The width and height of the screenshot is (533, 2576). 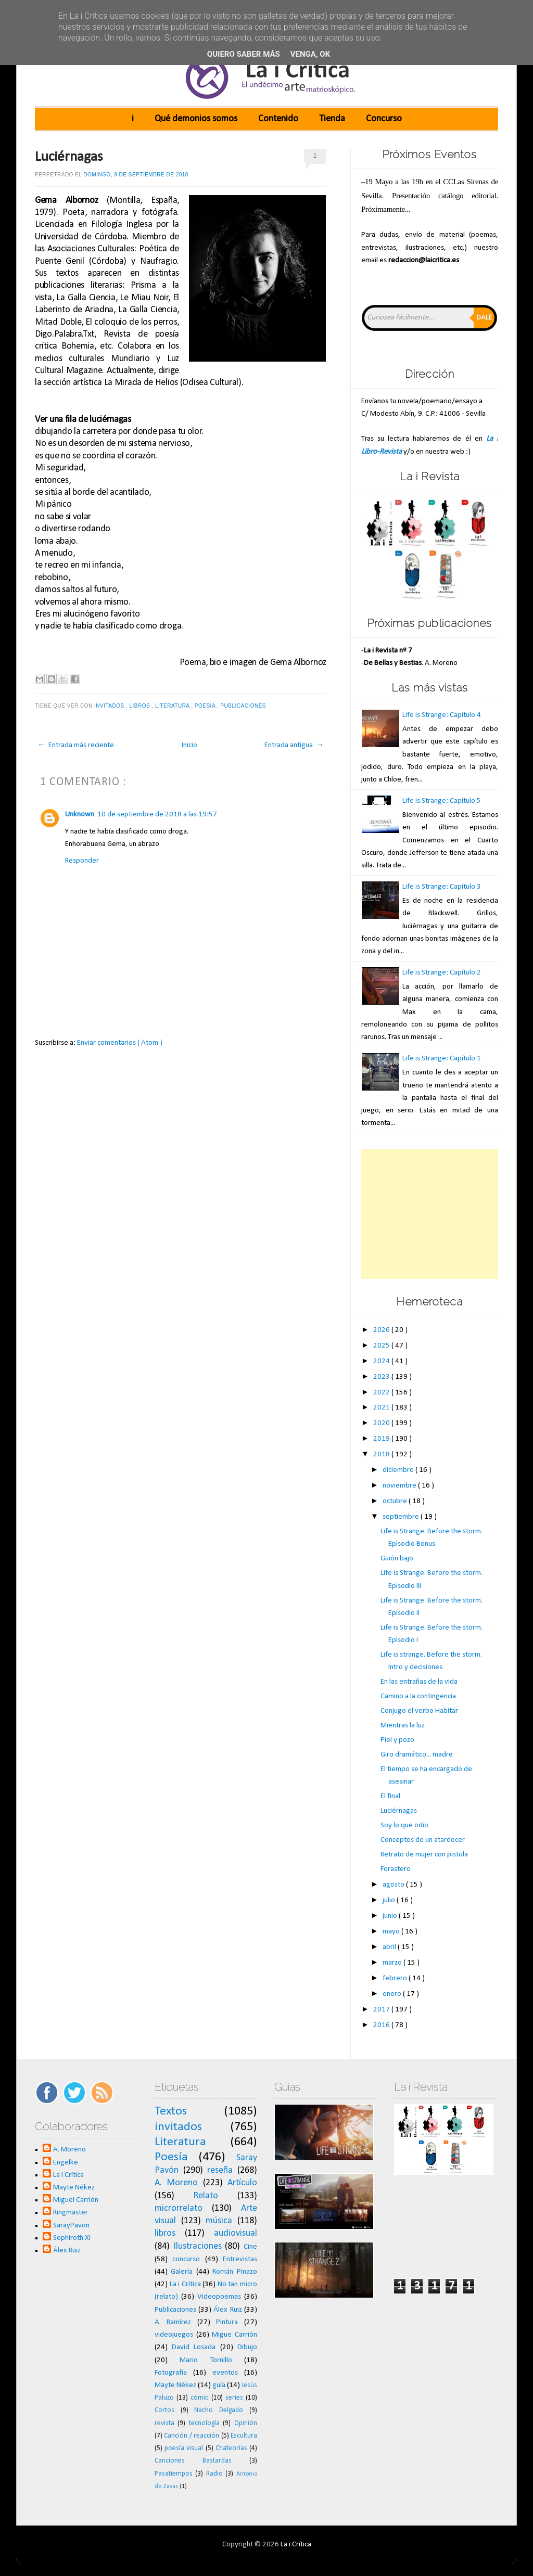 I want to click on 10 de septiembre de 2018 a las 19:57, so click(x=157, y=814).